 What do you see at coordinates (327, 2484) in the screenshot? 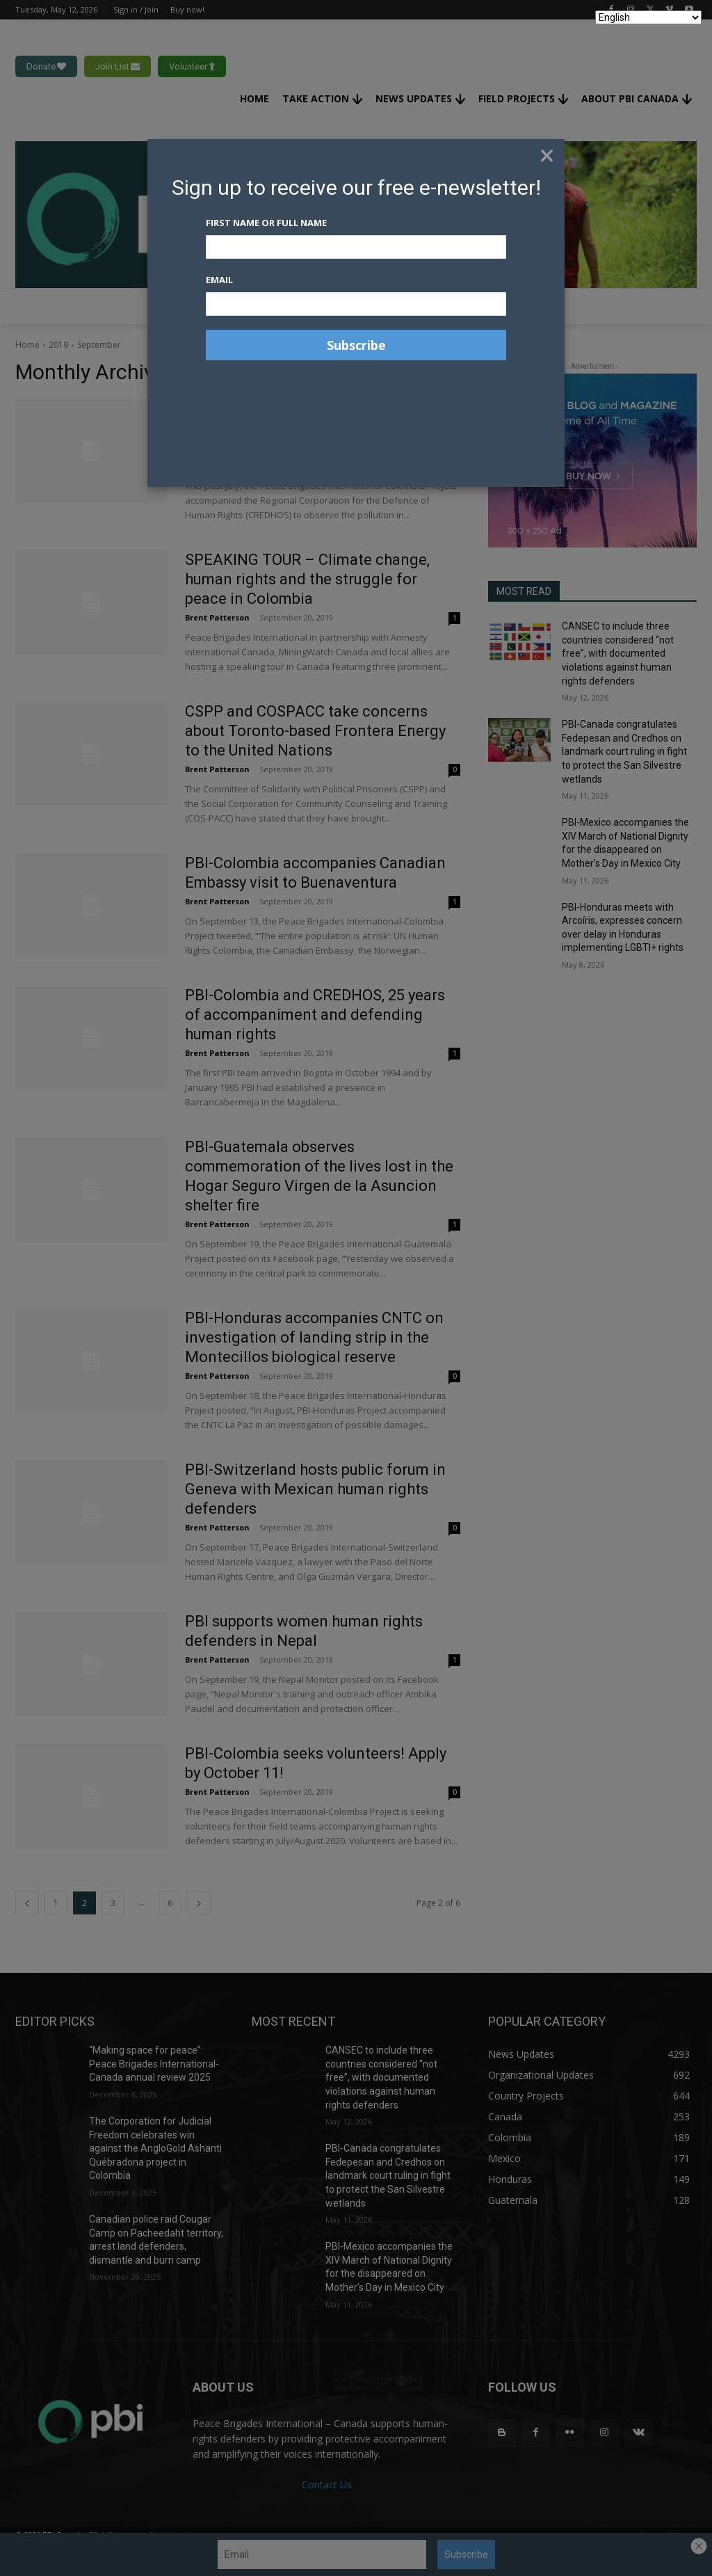
I see `Contact Us` at bounding box center [327, 2484].